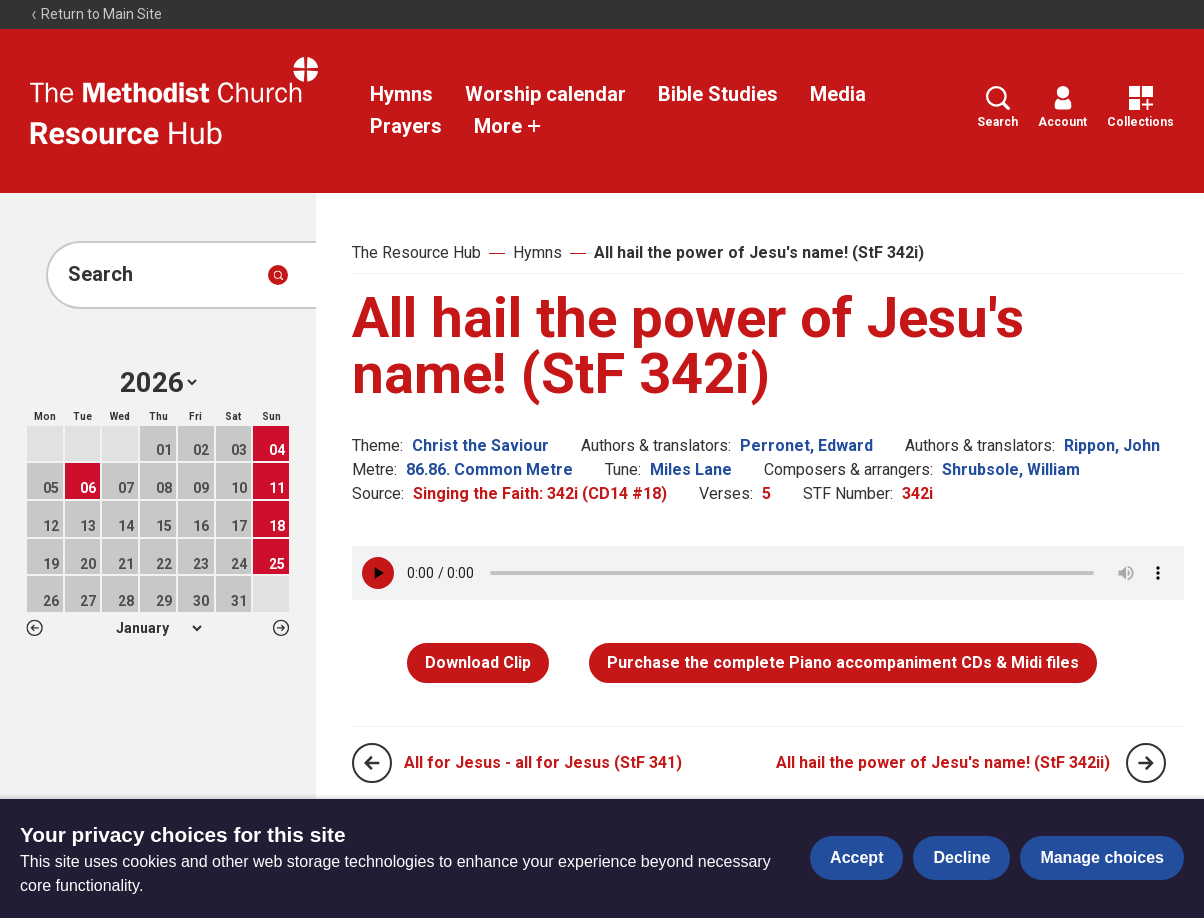 The height and width of the screenshot is (918, 1204). Describe the element at coordinates (278, 275) in the screenshot. I see `[Submit search]` at that location.